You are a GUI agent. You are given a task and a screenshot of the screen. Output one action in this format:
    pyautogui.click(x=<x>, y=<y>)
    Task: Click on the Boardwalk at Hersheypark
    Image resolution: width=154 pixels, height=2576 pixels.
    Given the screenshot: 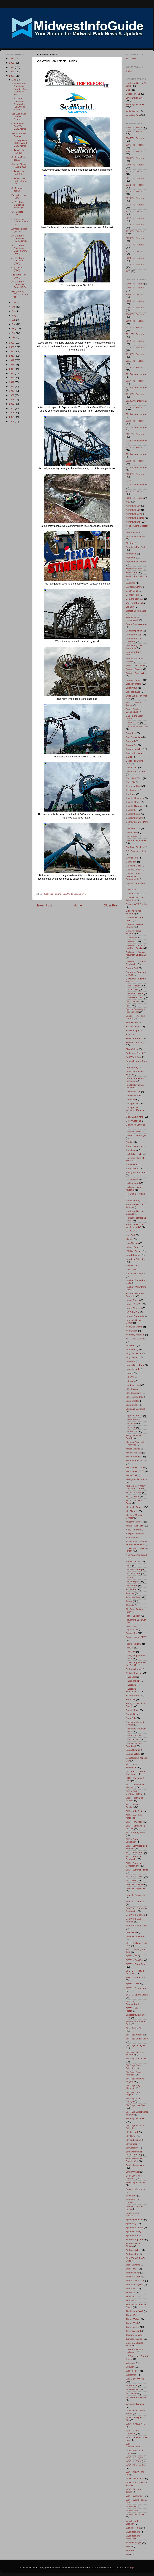 What is the action you would take?
    pyautogui.click(x=132, y=618)
    